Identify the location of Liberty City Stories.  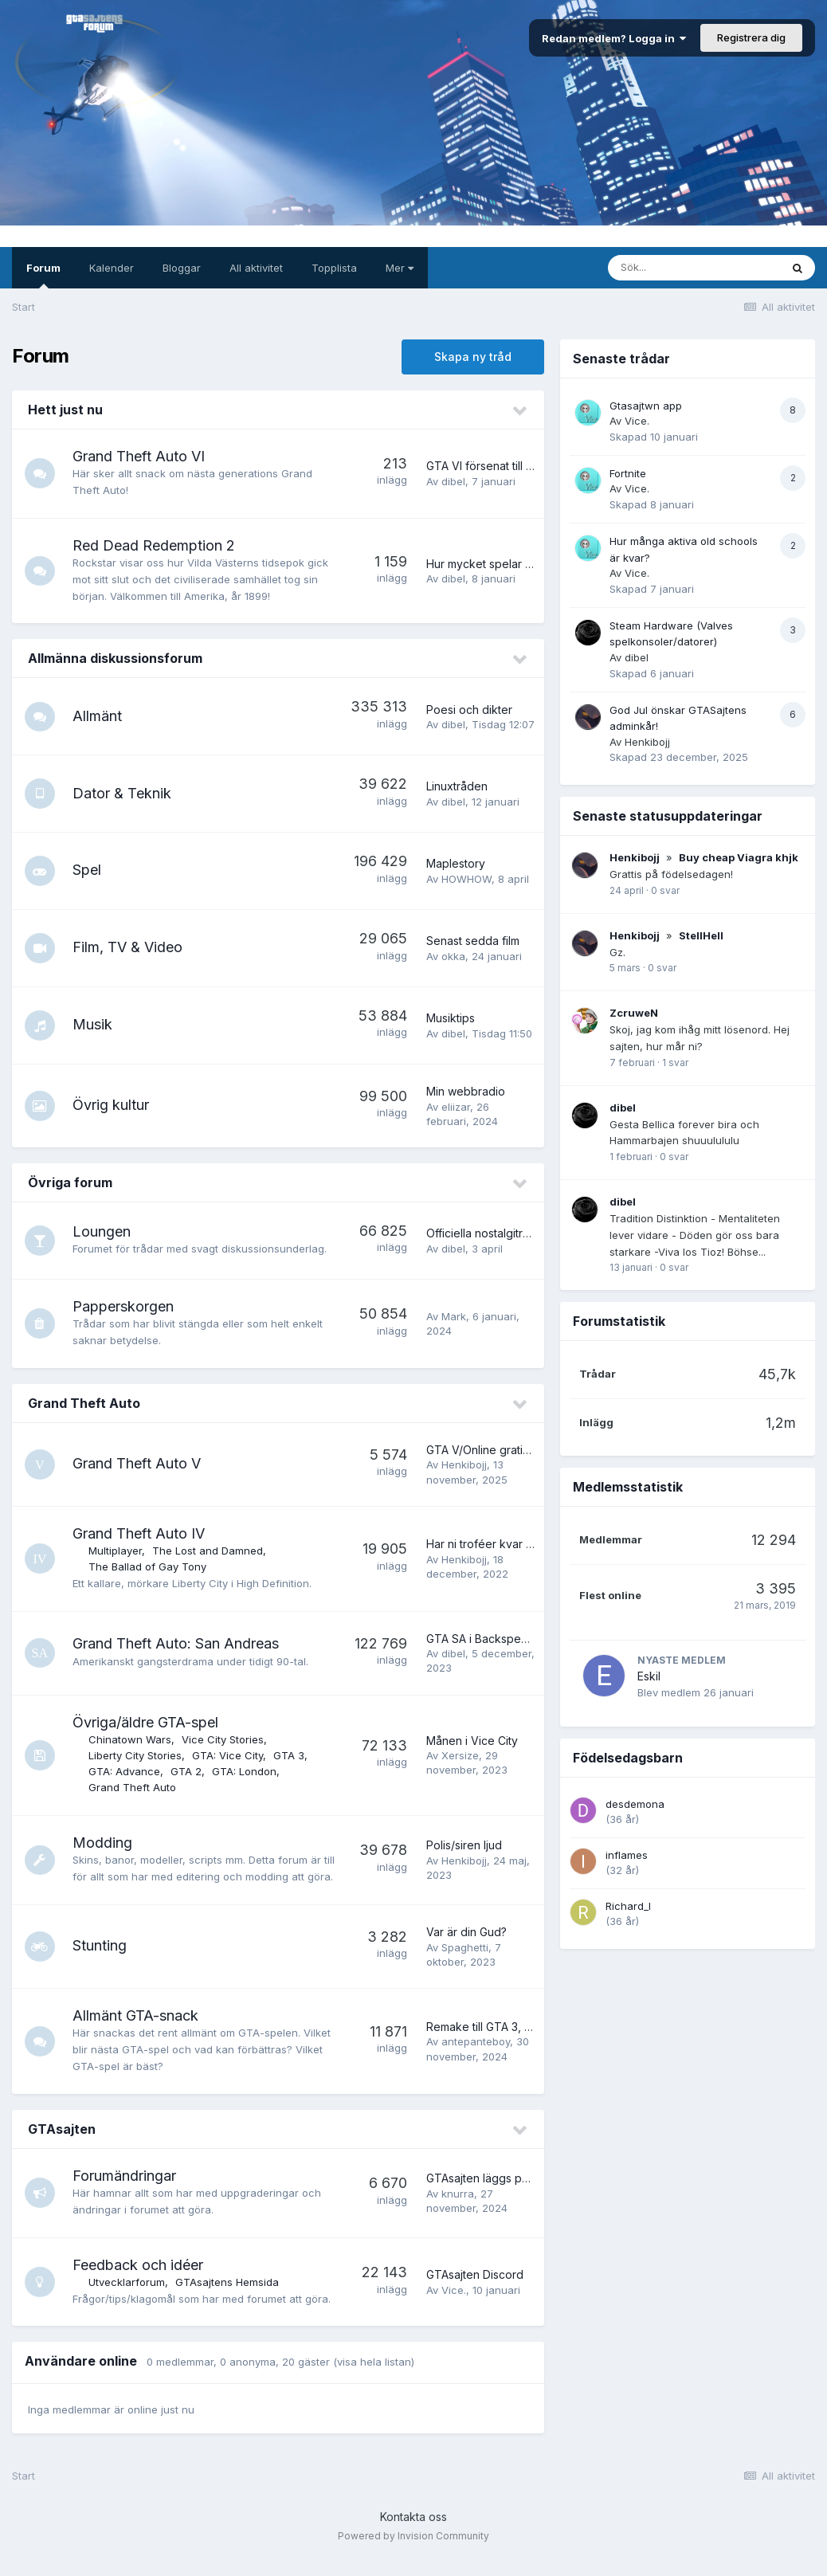
(136, 1755).